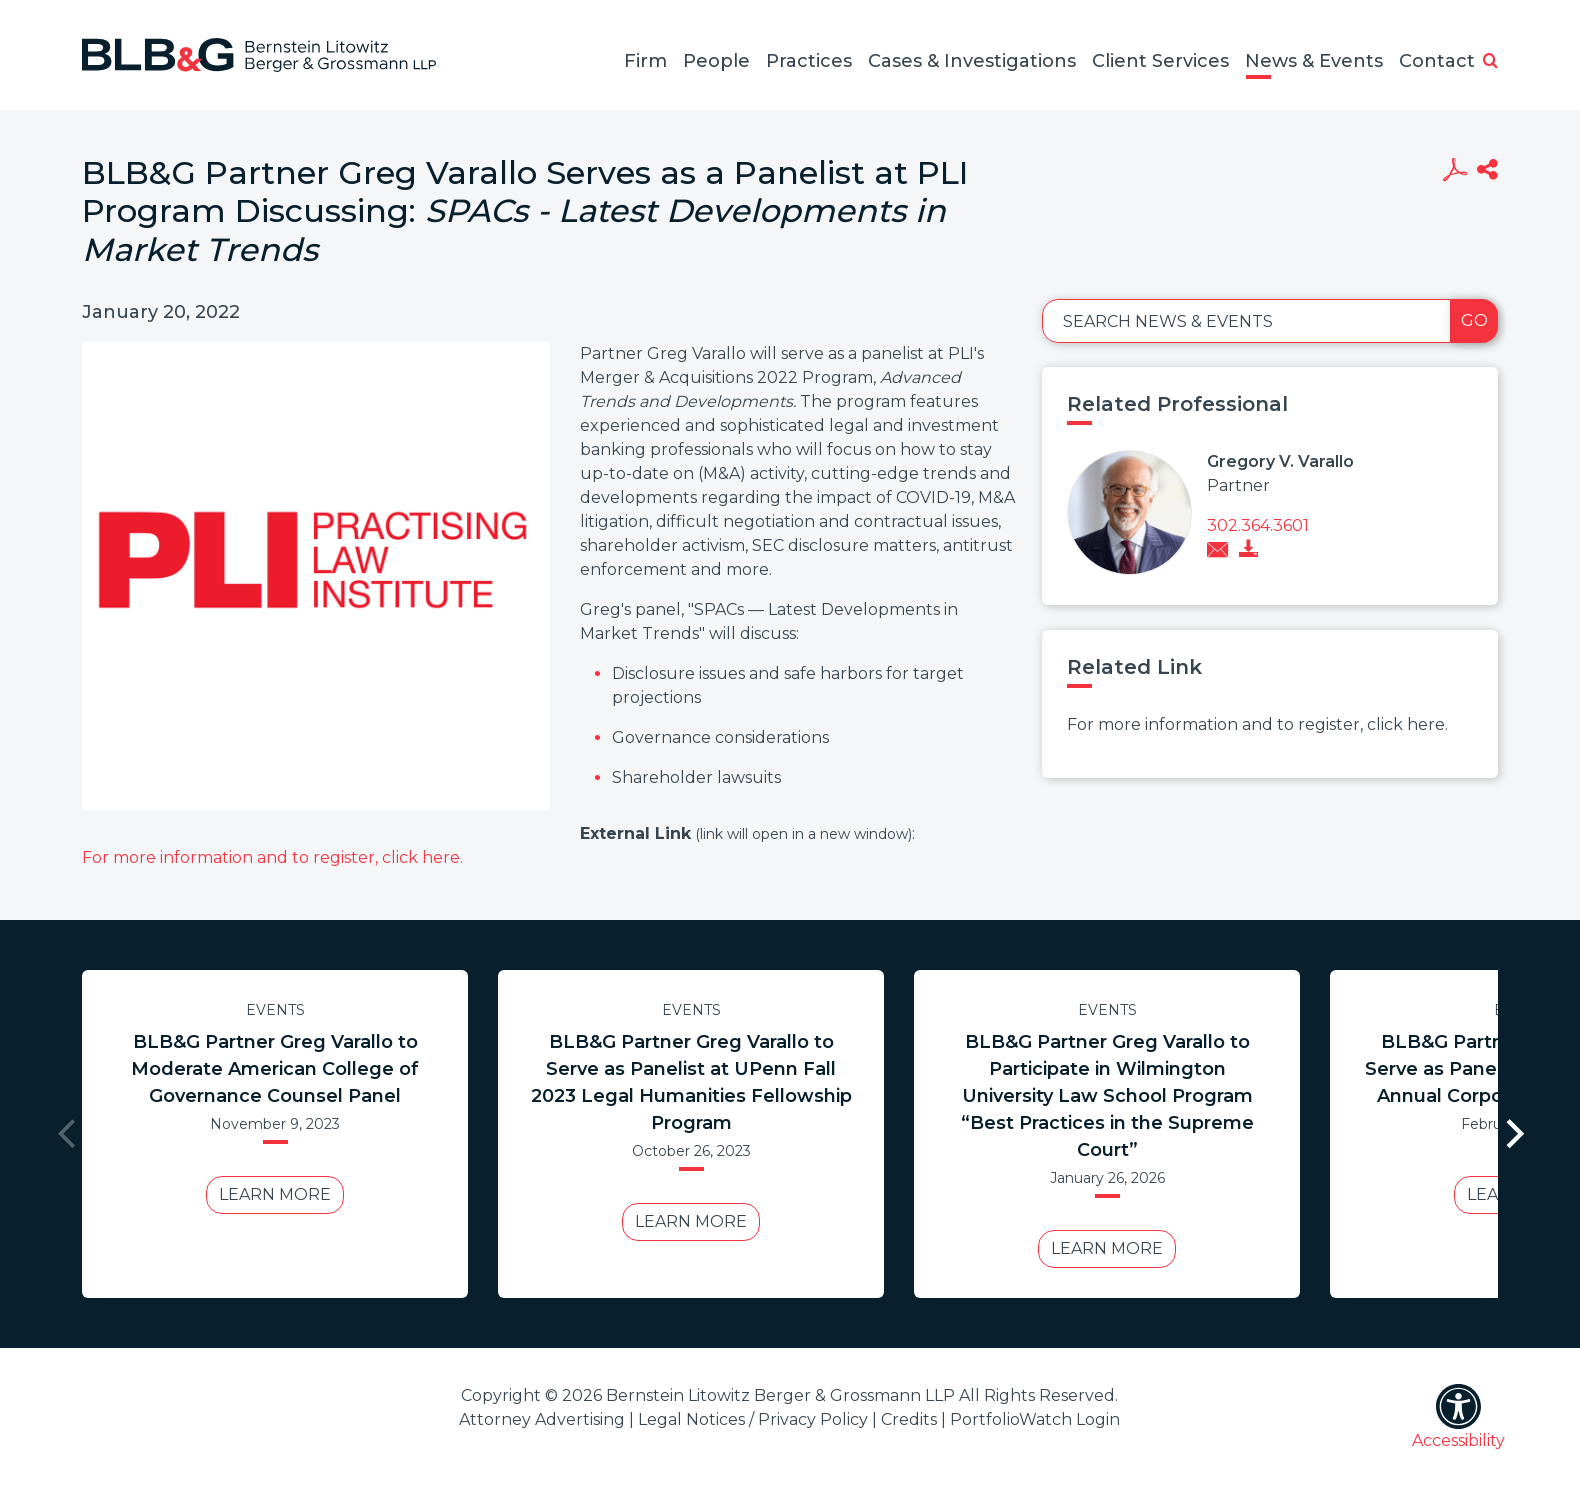  What do you see at coordinates (275, 1194) in the screenshot?
I see `Learn More` at bounding box center [275, 1194].